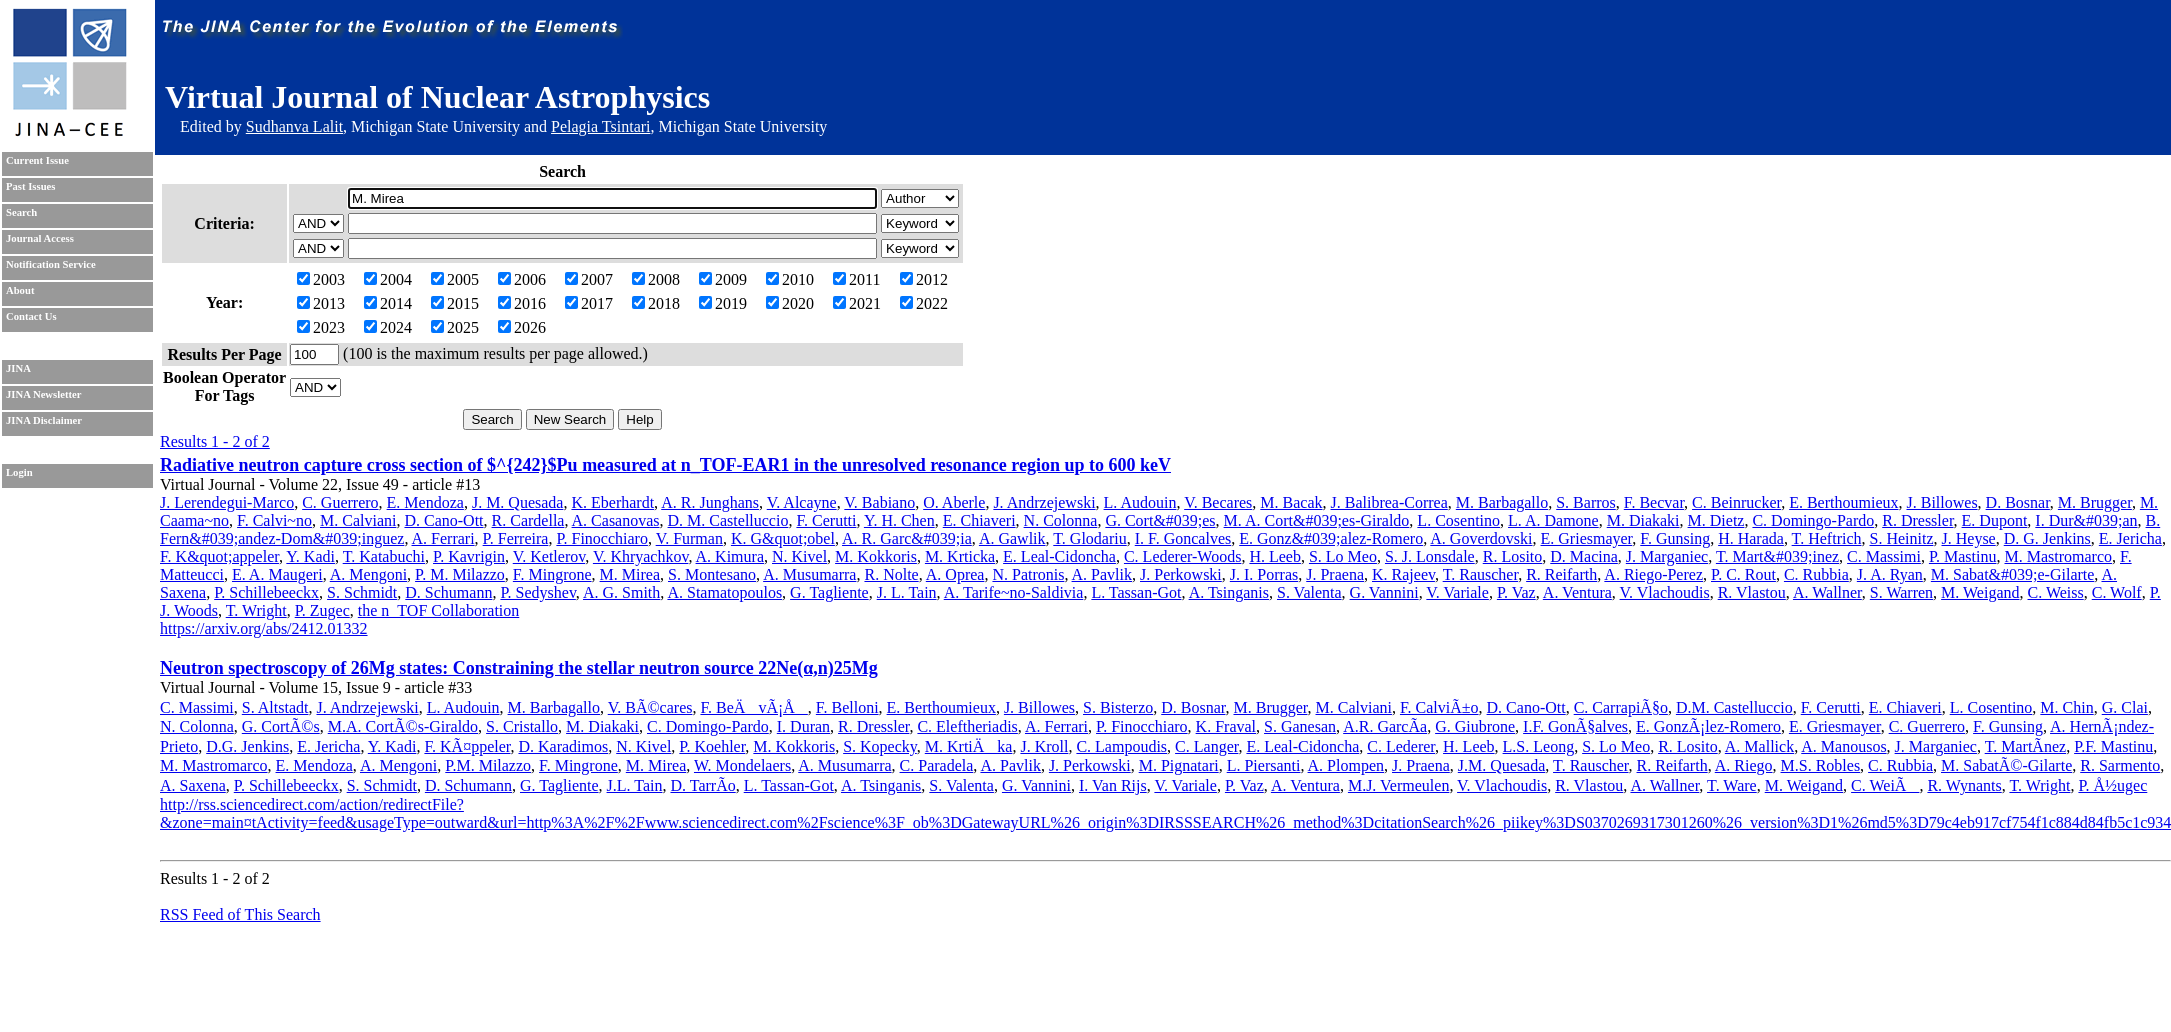 This screenshot has width=2171, height=1032. What do you see at coordinates (1475, 726) in the screenshot?
I see `G. Giubrone` at bounding box center [1475, 726].